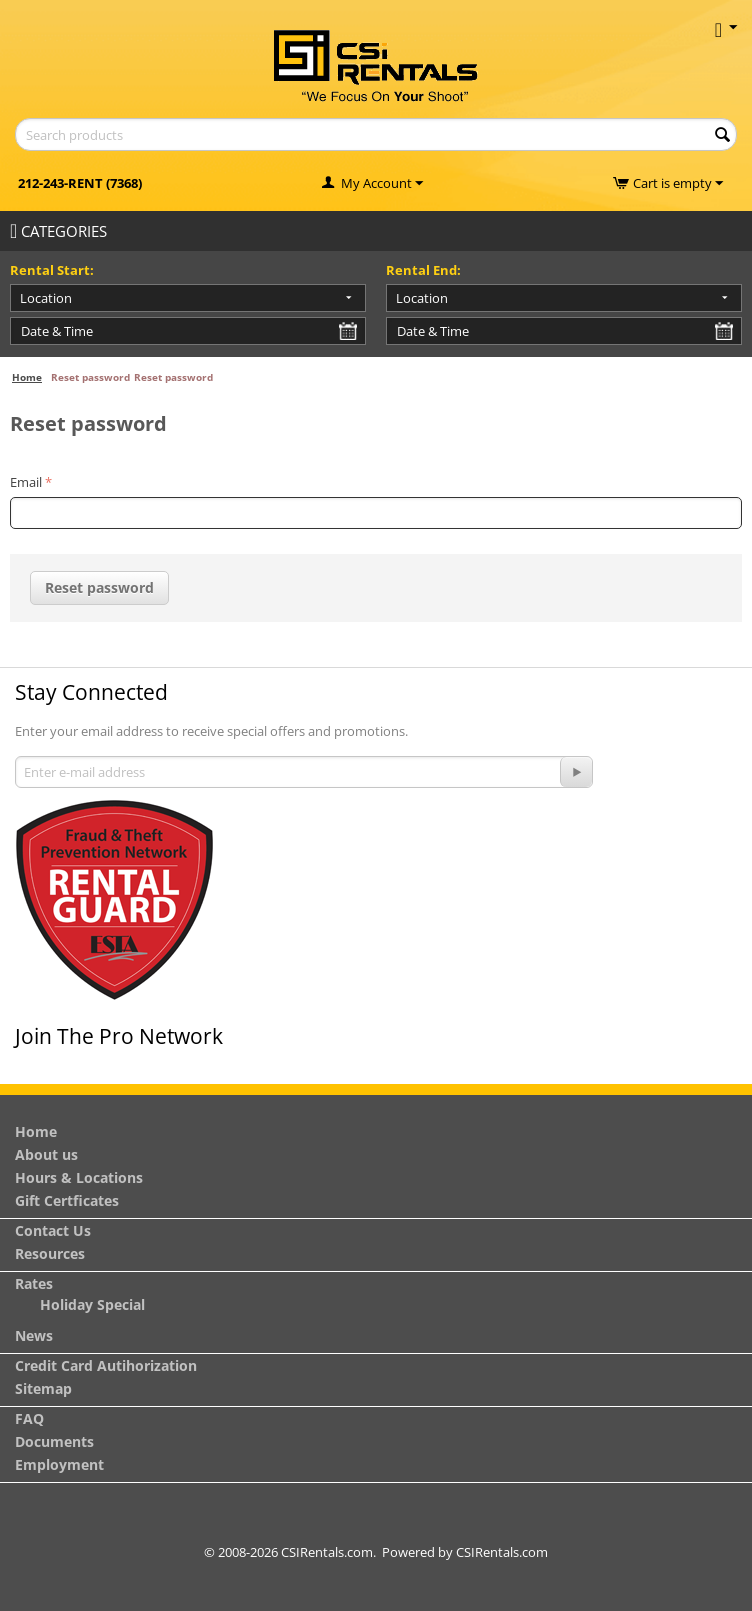 This screenshot has height=1611, width=752. Describe the element at coordinates (29, 1418) in the screenshot. I see `FAQ` at that location.